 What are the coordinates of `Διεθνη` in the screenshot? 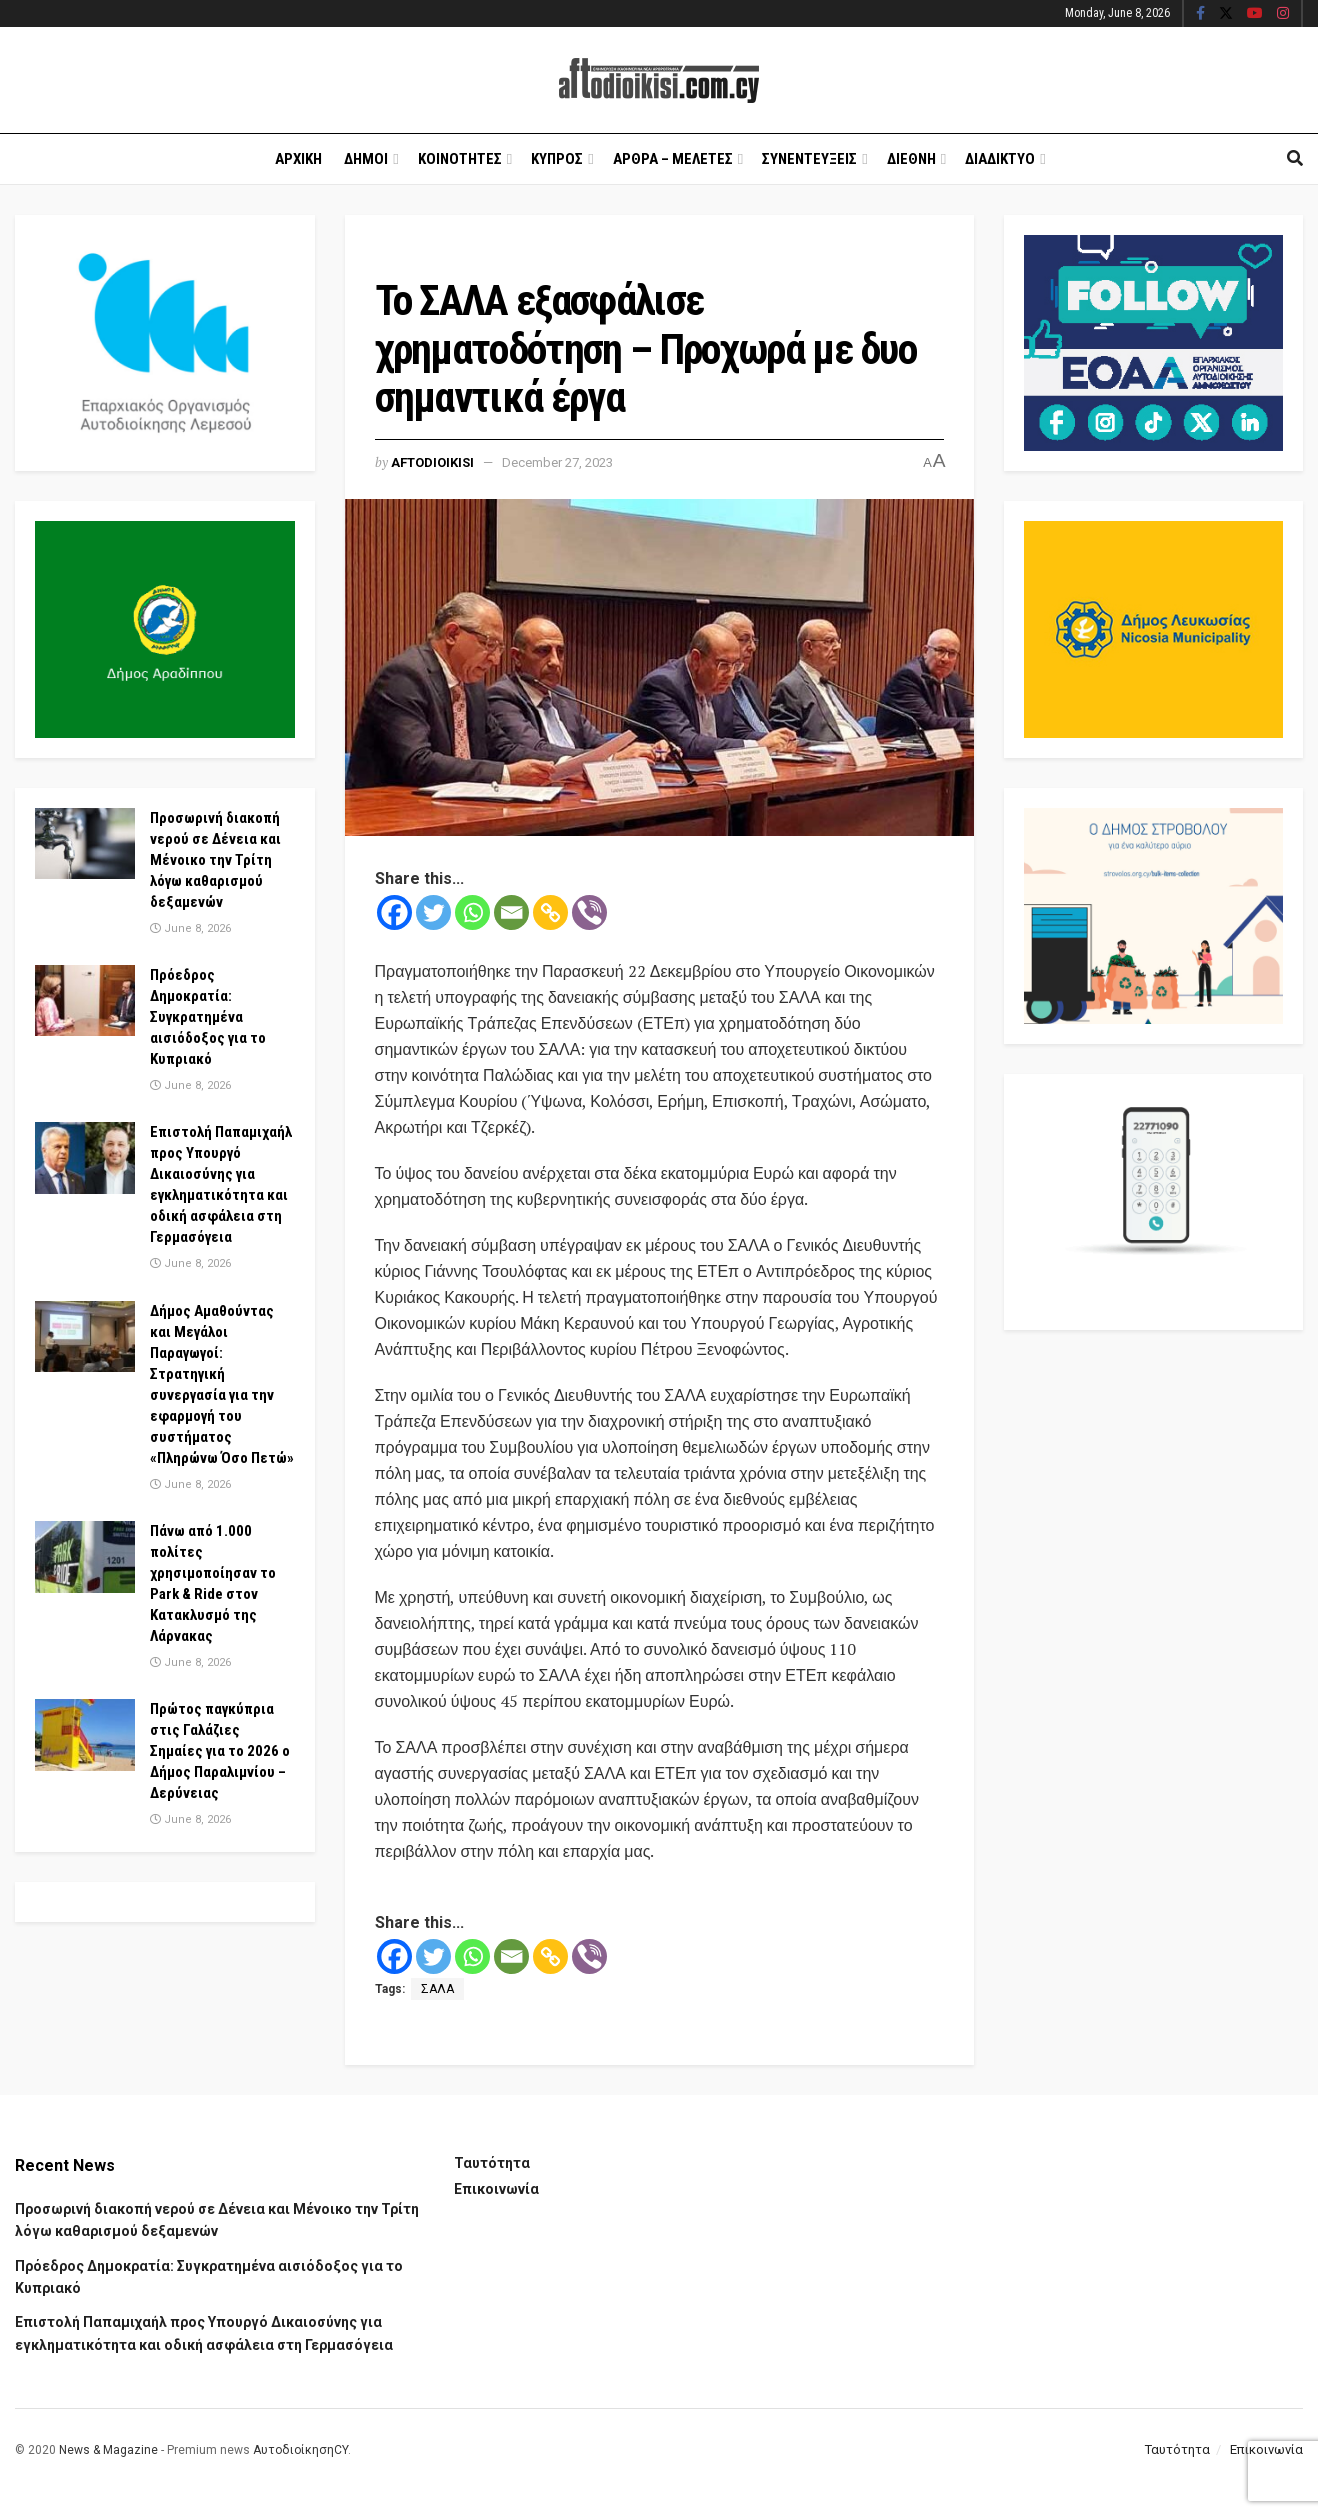 It's located at (911, 159).